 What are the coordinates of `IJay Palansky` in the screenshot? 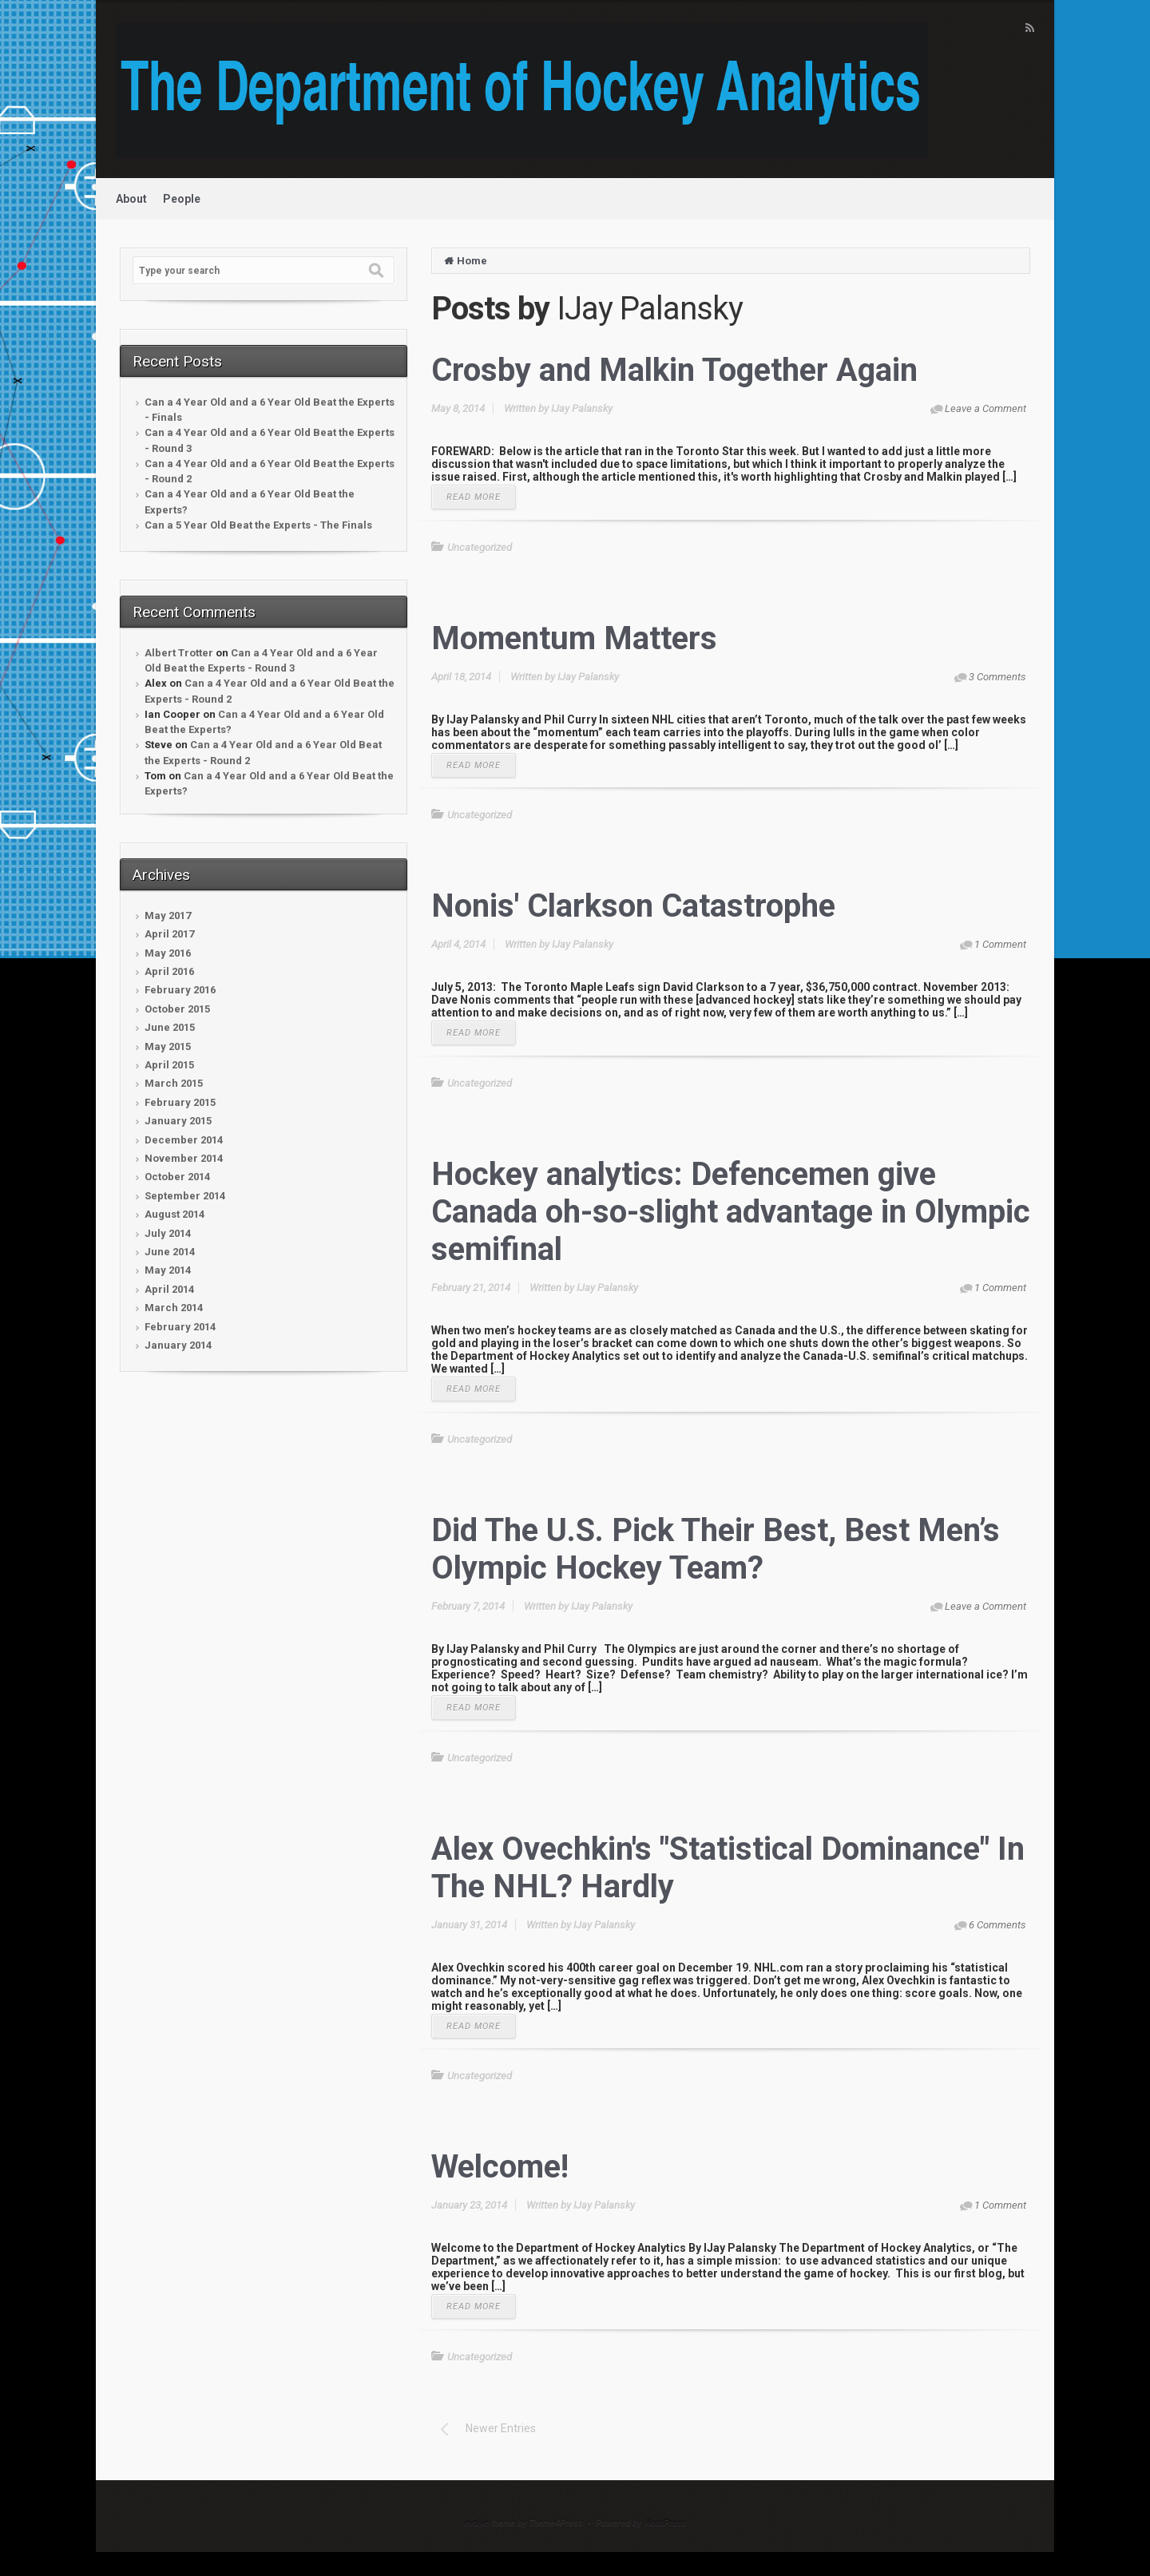 It's located at (582, 408).